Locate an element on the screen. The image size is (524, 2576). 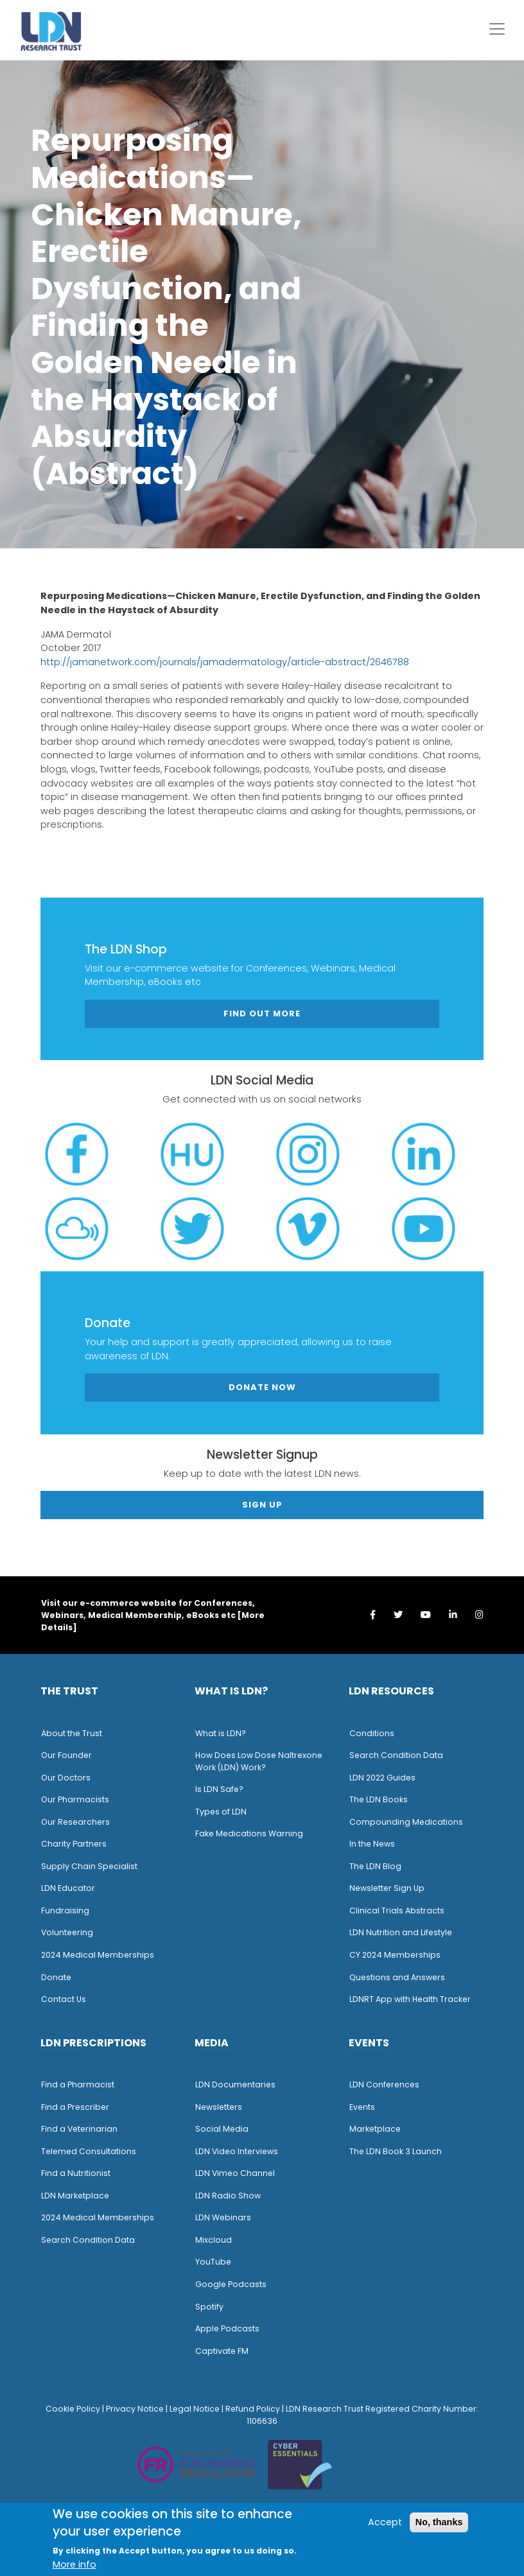
http://jamanetwork.com/journals/jamadermatology/article-abstract/2646788 is located at coordinates (224, 662).